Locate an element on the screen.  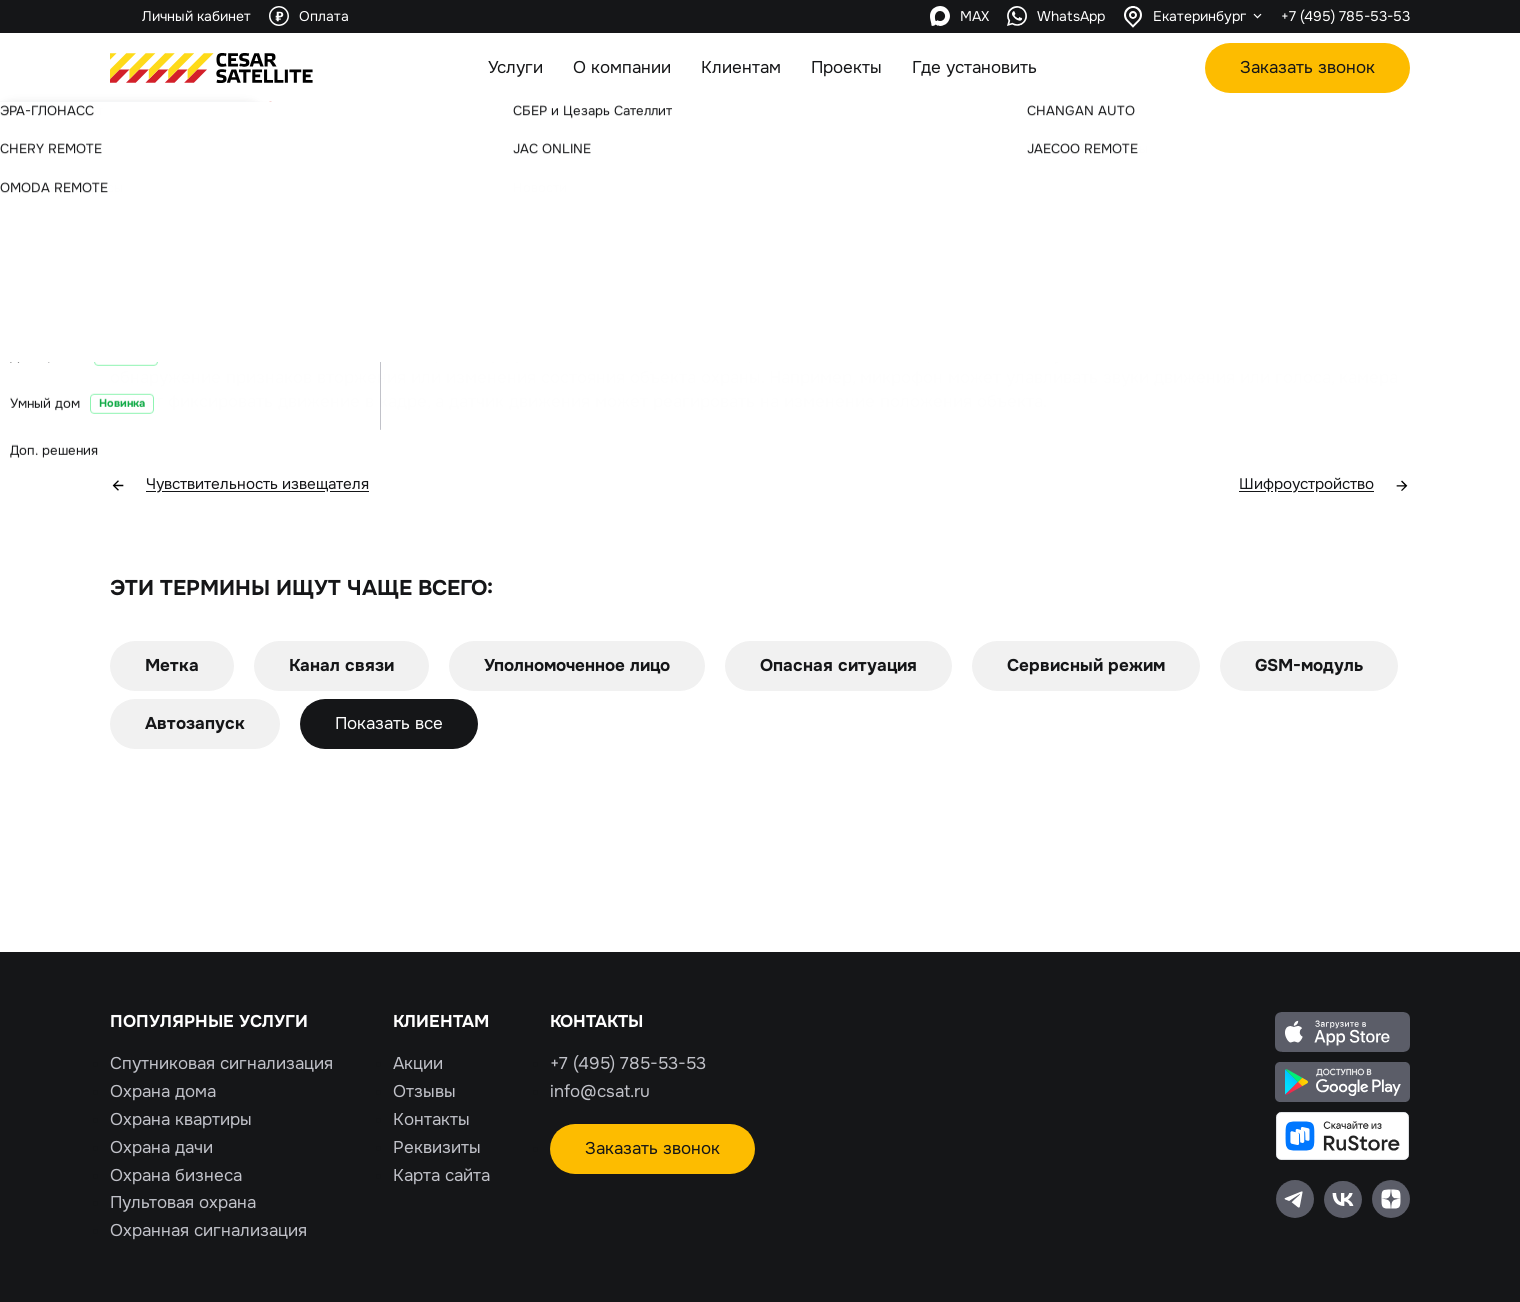
Пультовая охрана is located at coordinates (183, 1202).